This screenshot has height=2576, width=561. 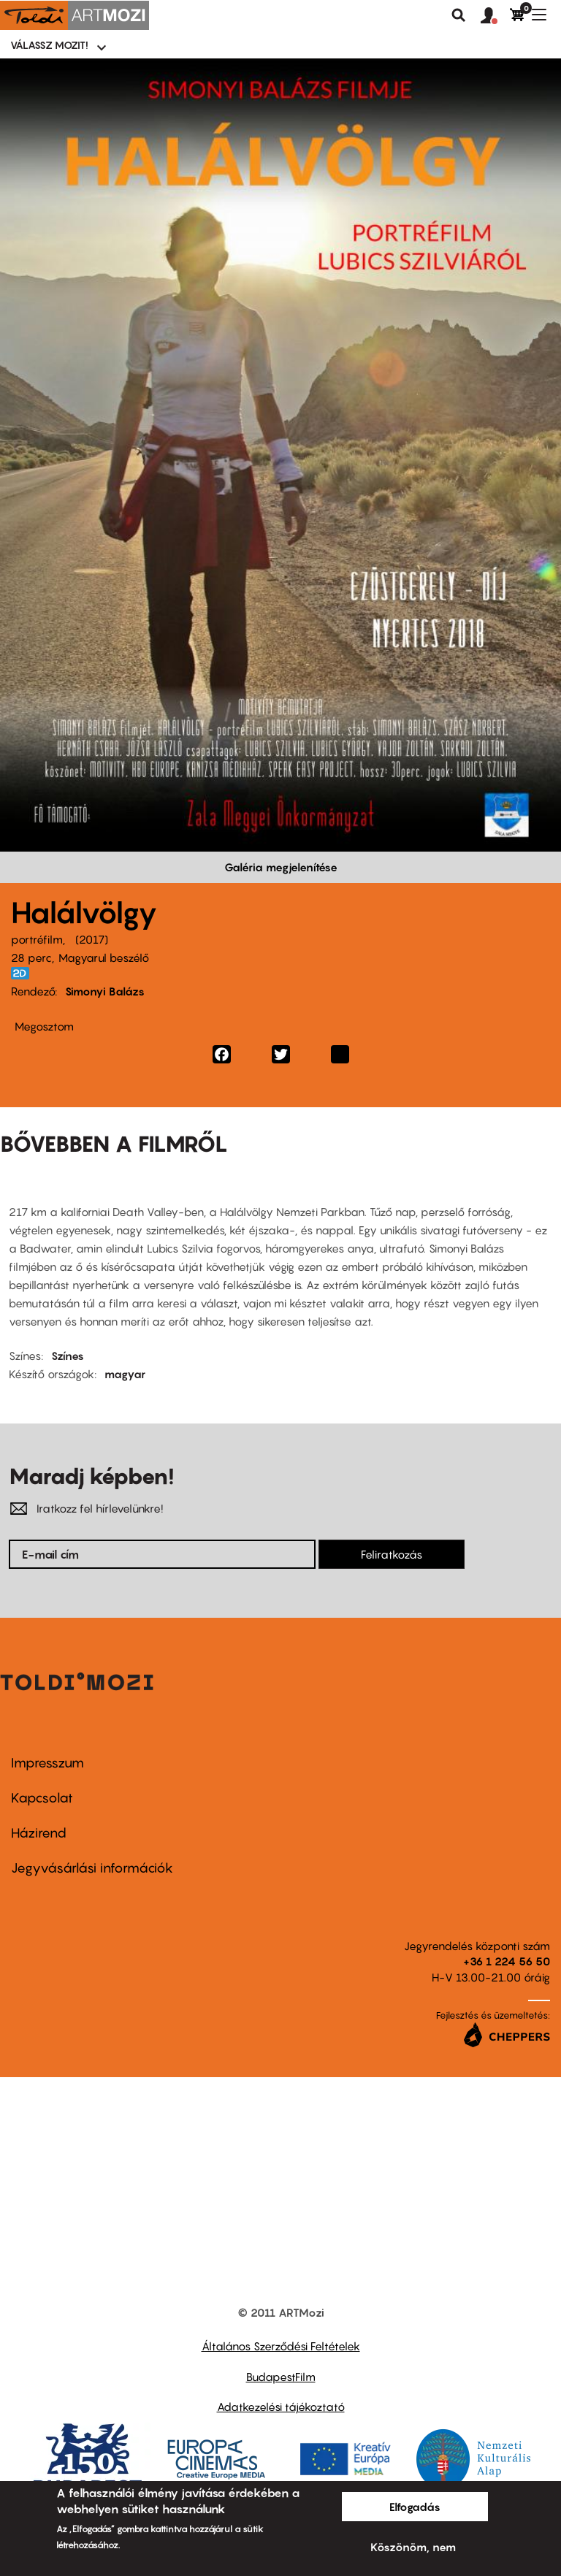 I want to click on portréfilm, so click(x=37, y=939).